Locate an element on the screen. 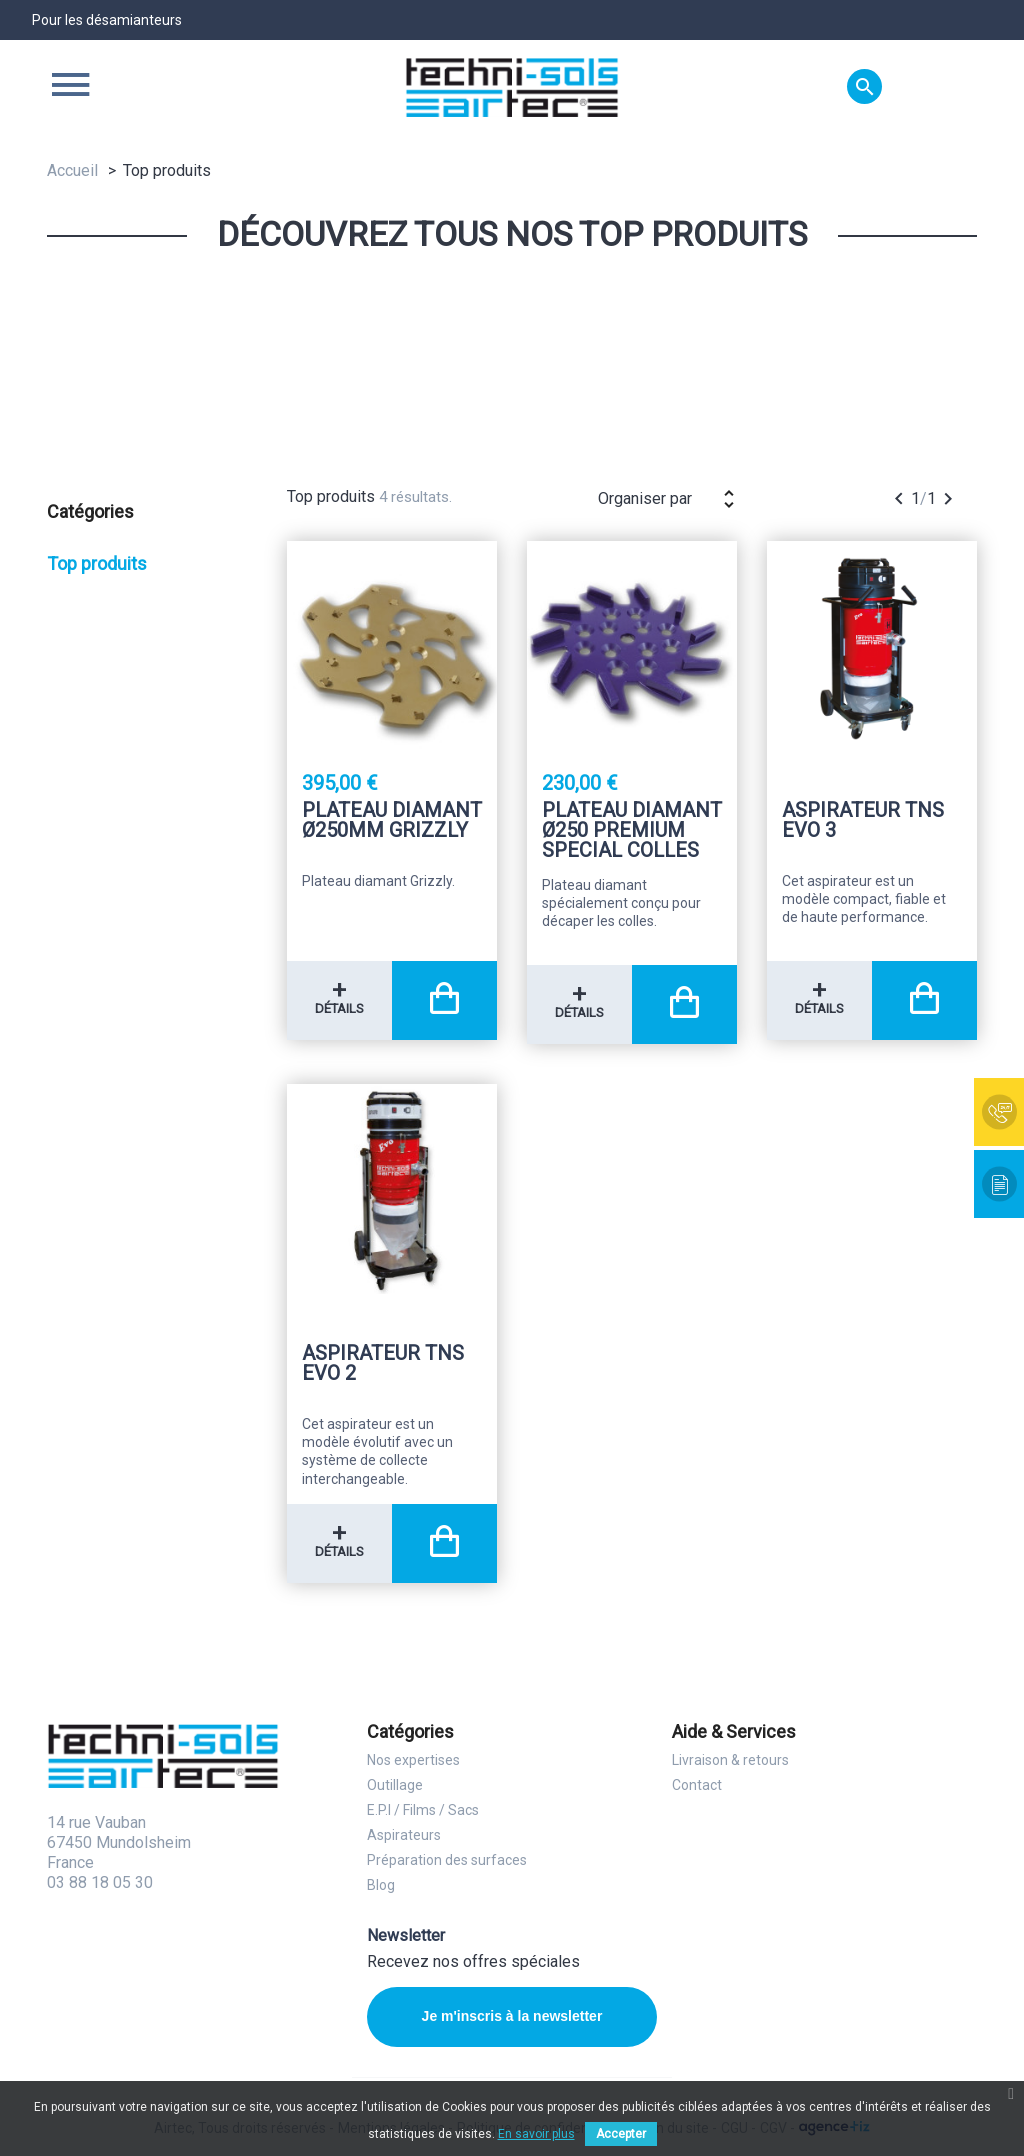 The image size is (1024, 2156). Préparation des surfaces is located at coordinates (447, 1860).